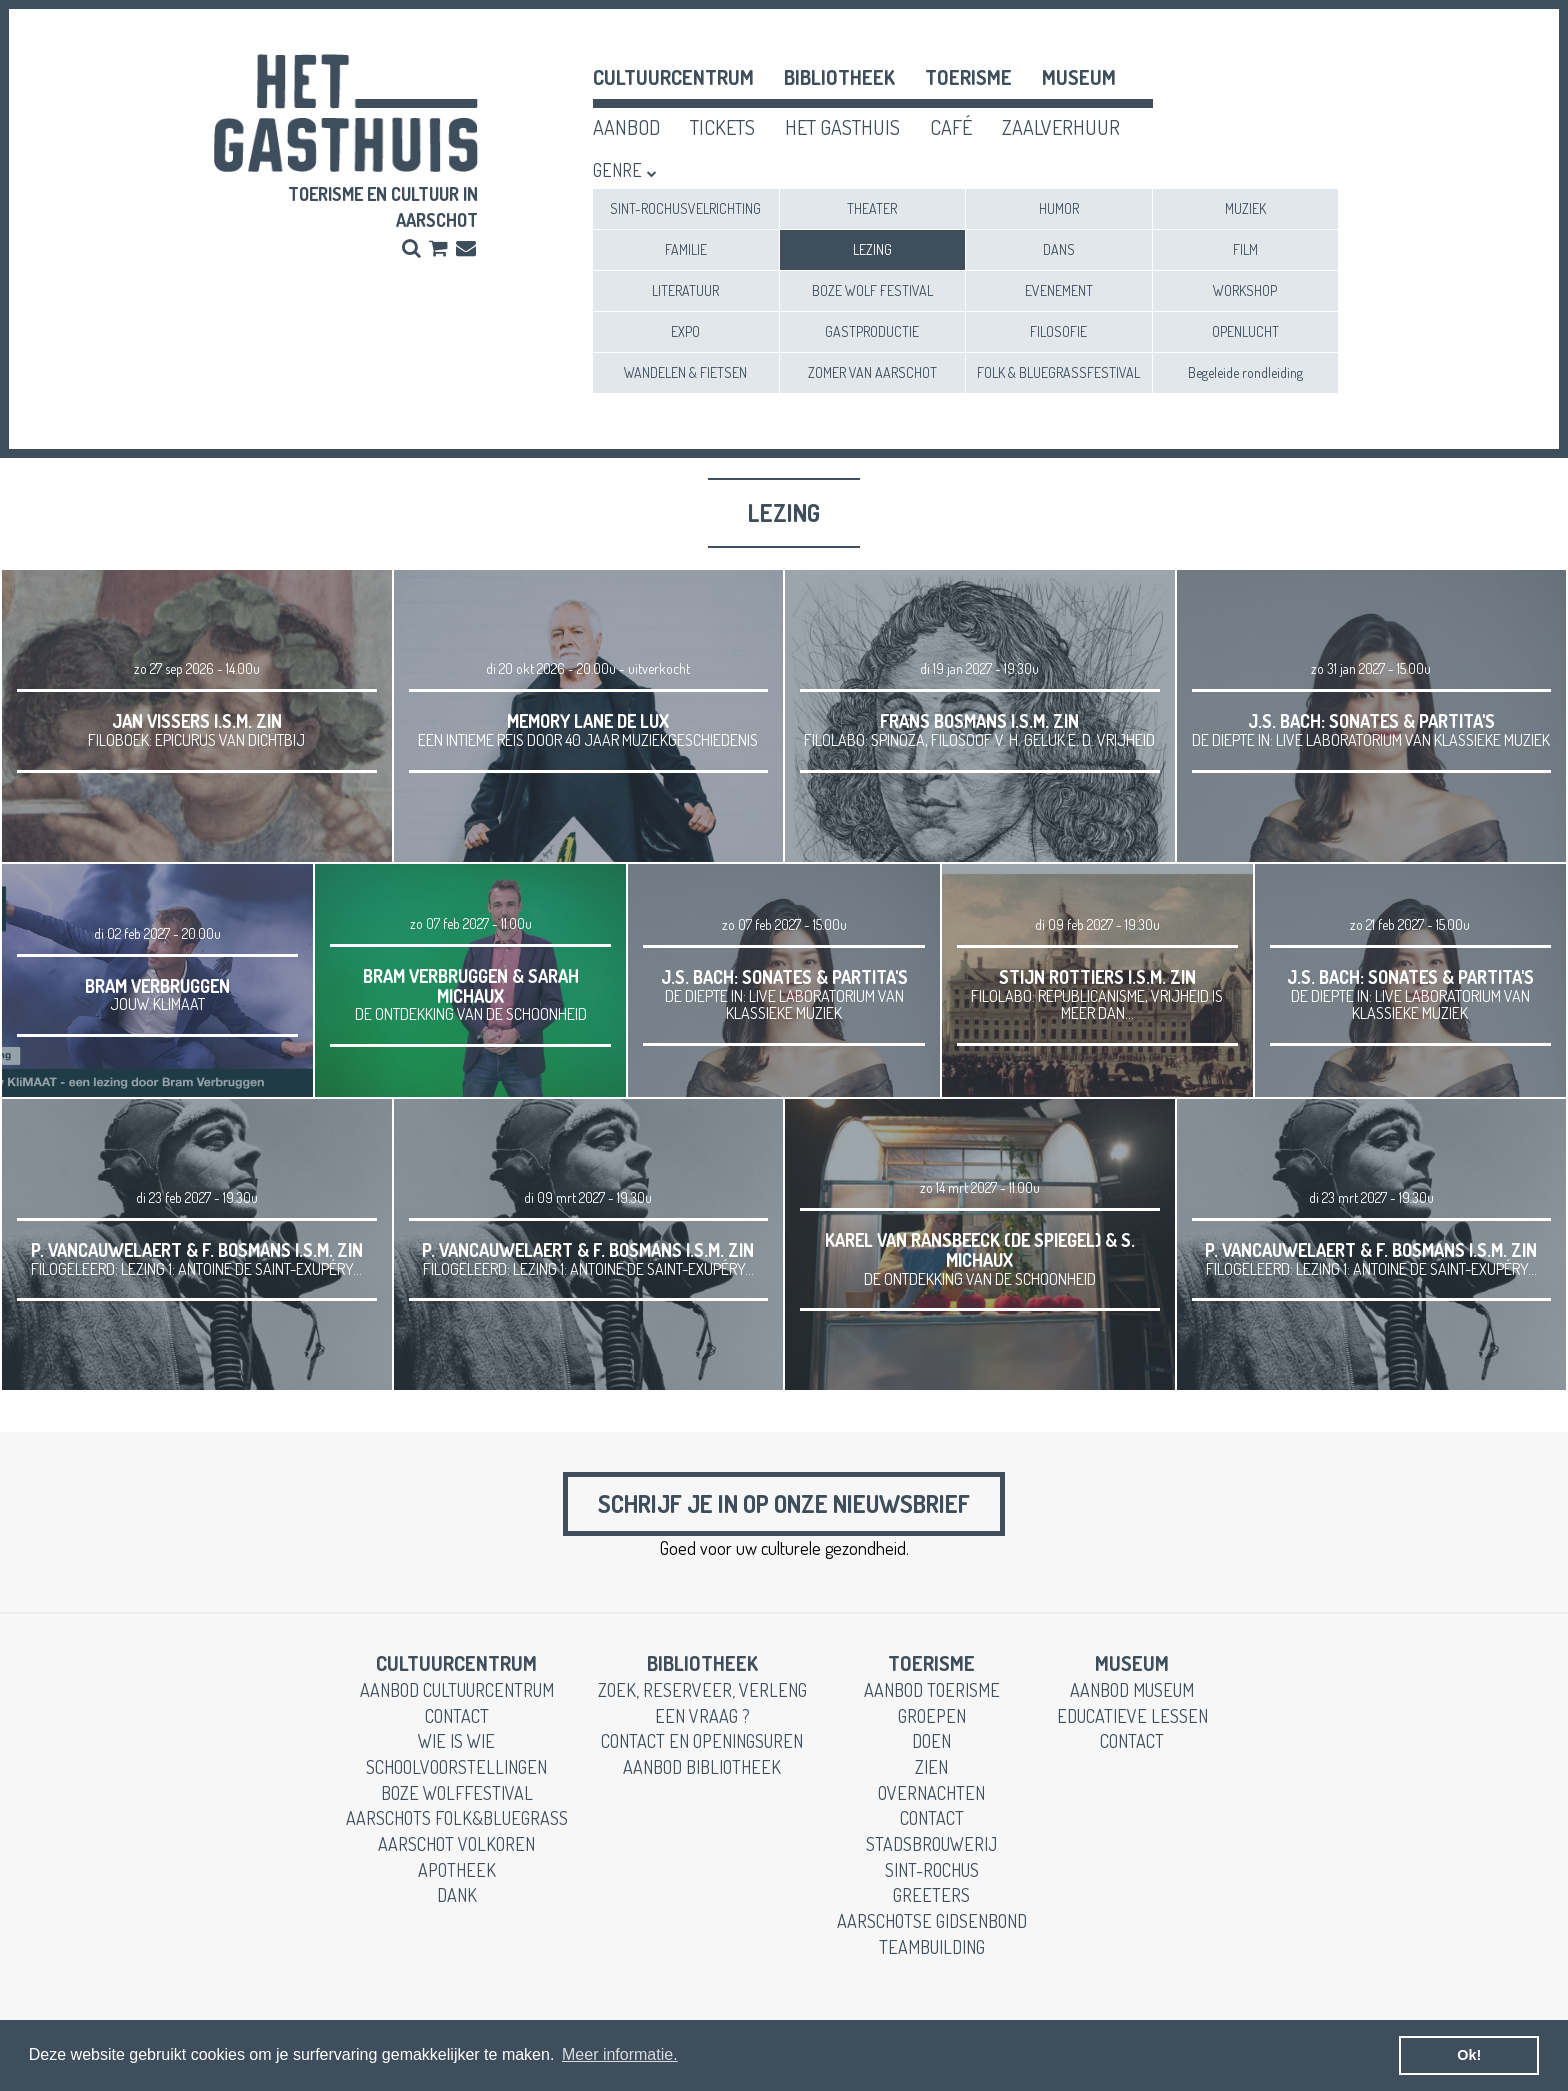 The width and height of the screenshot is (1568, 2091). I want to click on MUZIEK, so click(1245, 208).